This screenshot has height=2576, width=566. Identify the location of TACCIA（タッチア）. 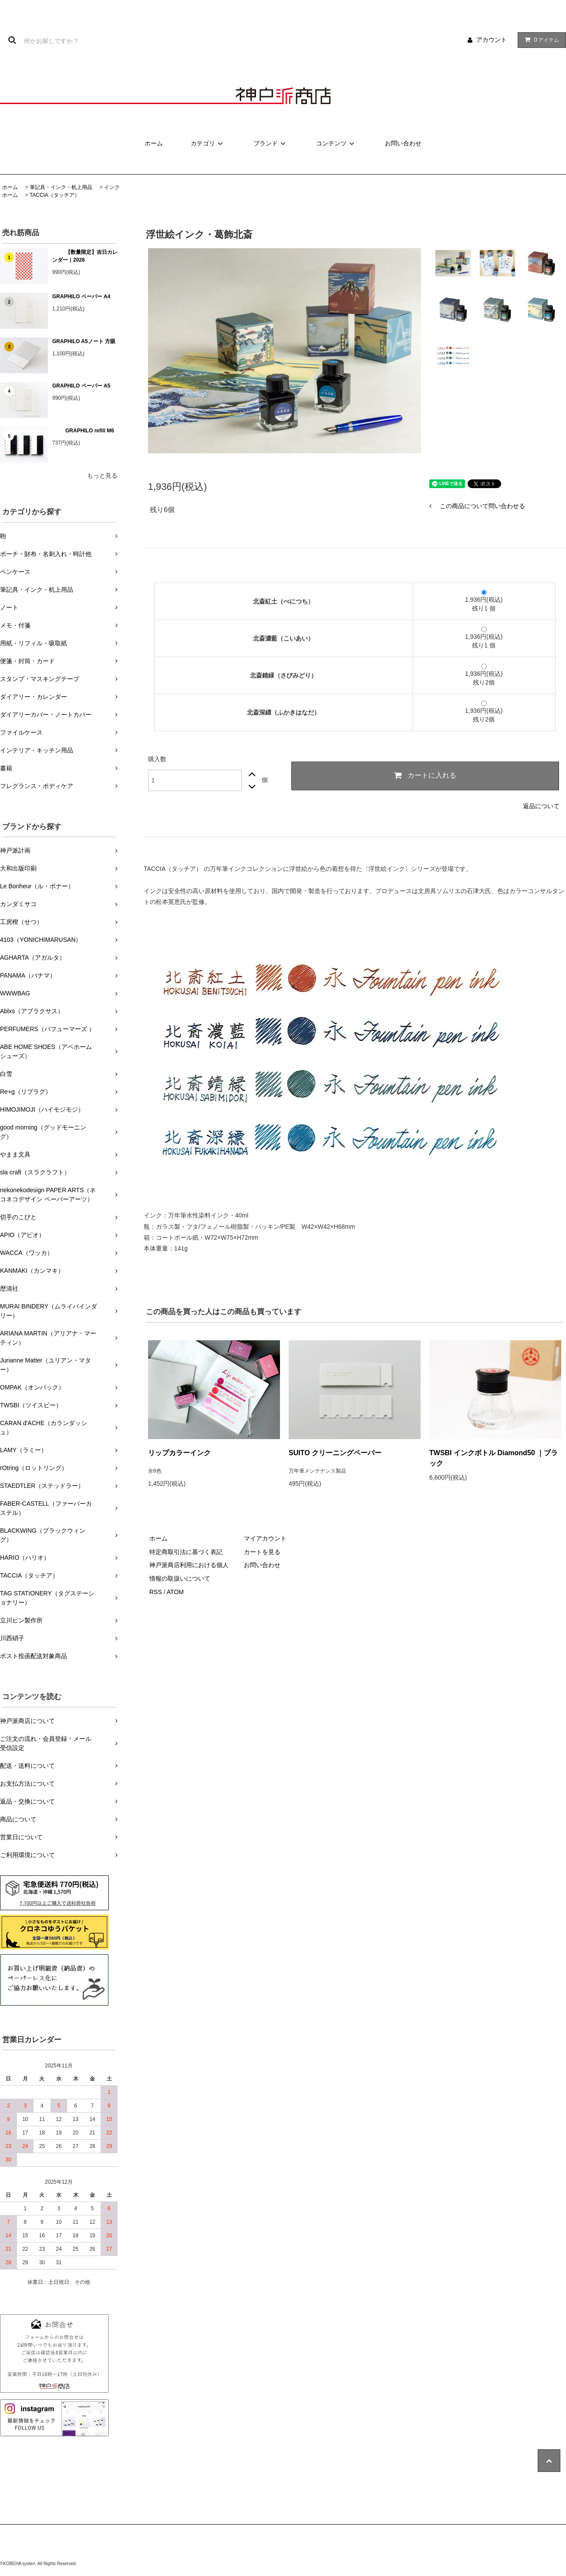
(55, 195).